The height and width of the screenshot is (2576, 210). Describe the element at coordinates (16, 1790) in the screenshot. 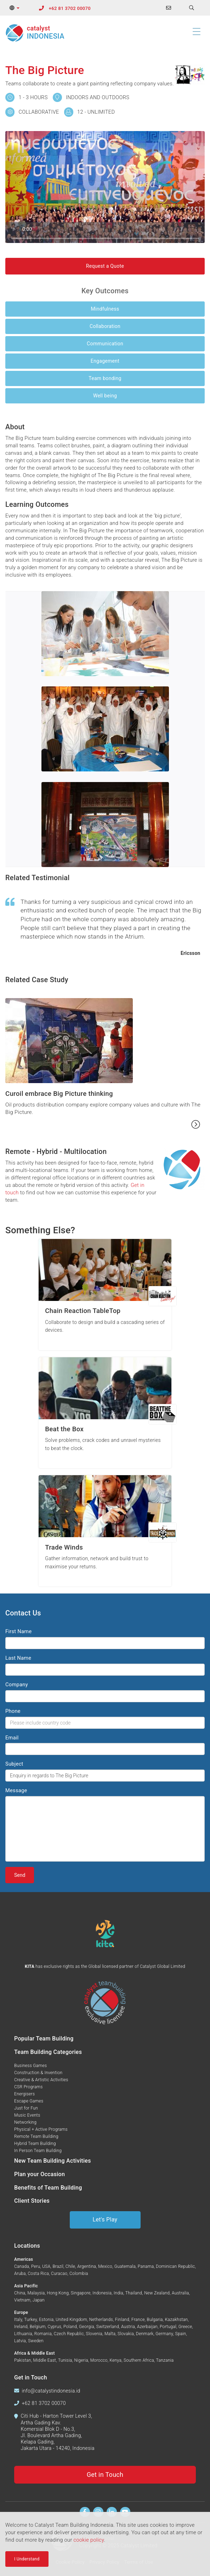

I see `Message` at that location.